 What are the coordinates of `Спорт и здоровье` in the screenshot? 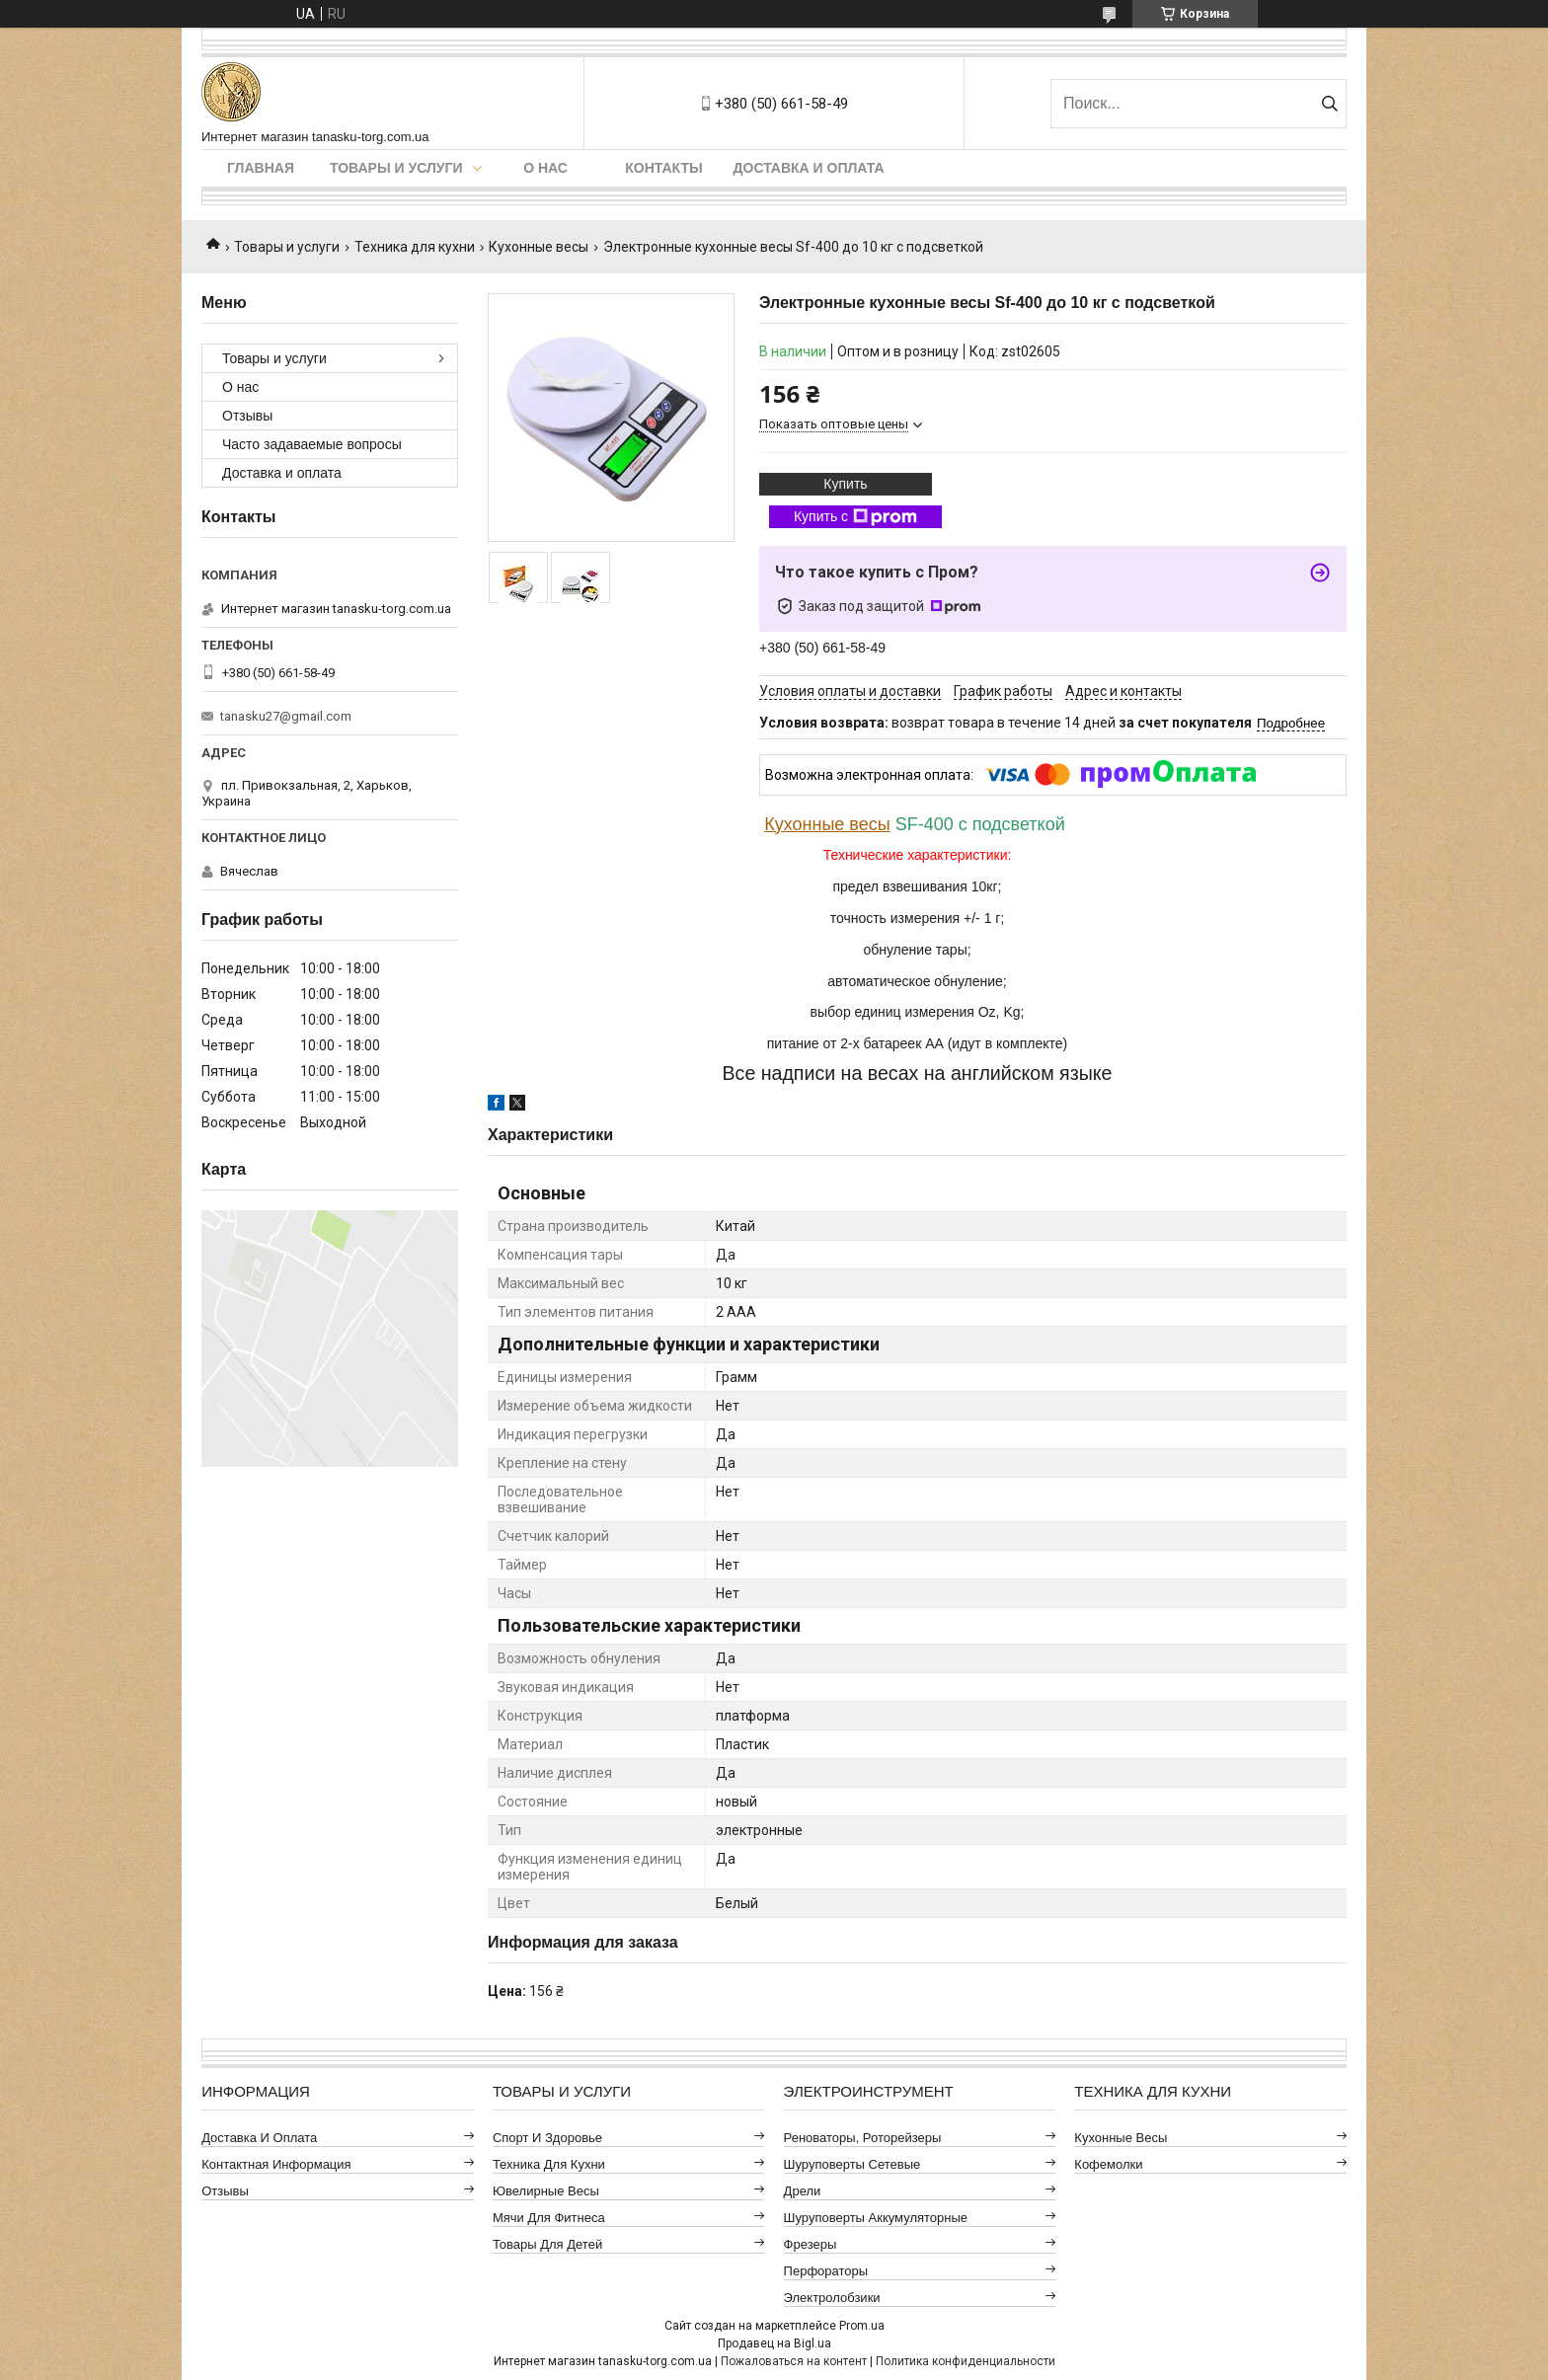 It's located at (547, 2137).